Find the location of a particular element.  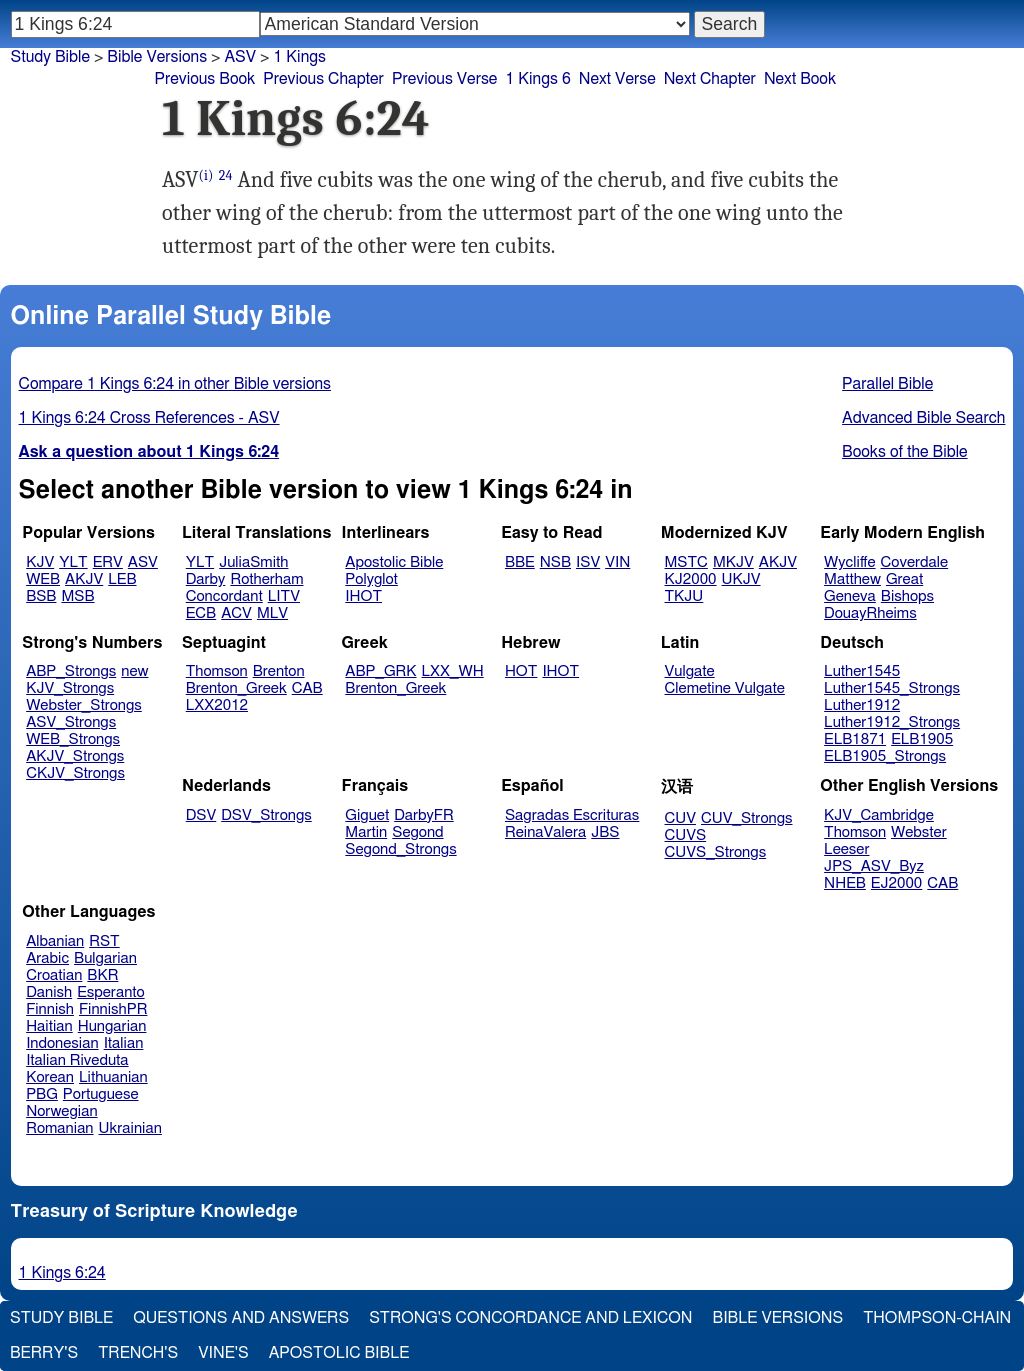

CKJV_Strongs is located at coordinates (75, 773).